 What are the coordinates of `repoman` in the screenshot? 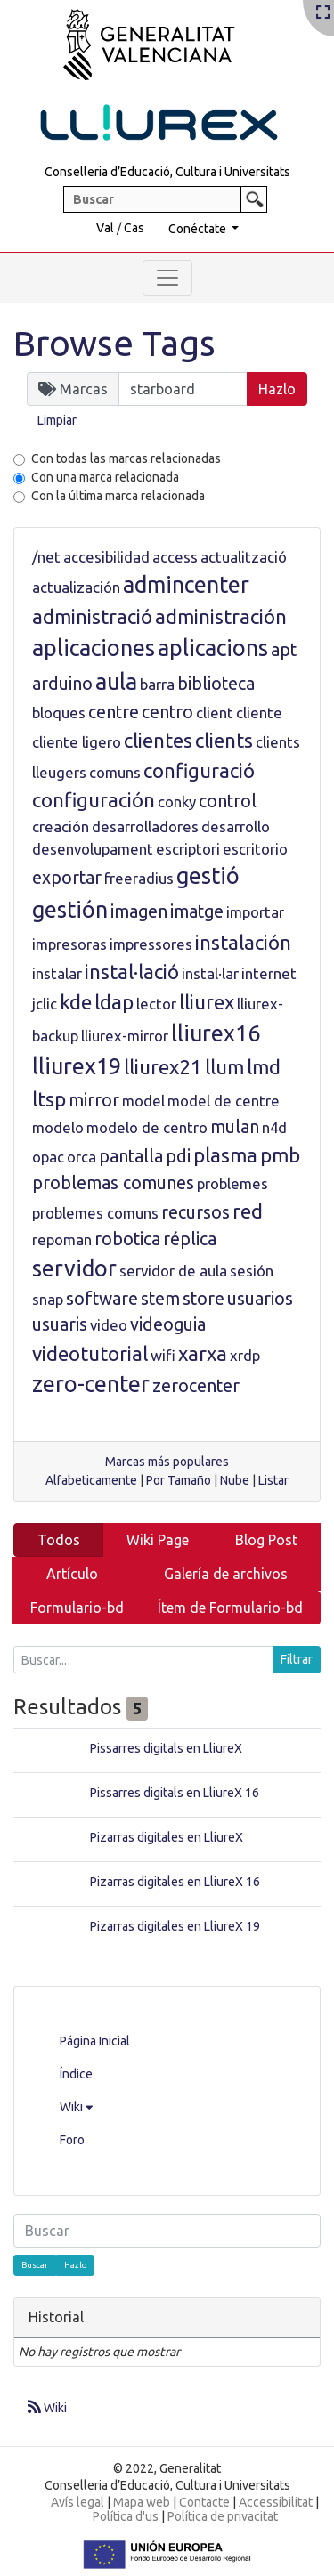 It's located at (62, 1239).